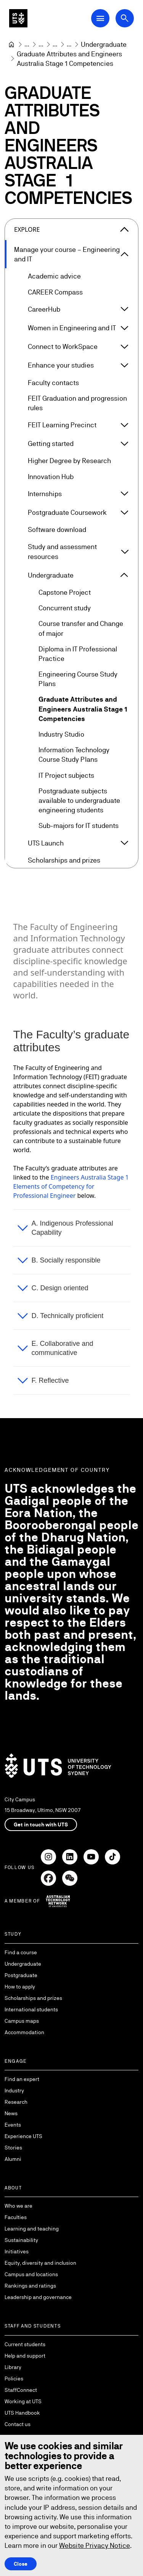 Image resolution: width=143 pixels, height=2576 pixels. I want to click on Find an expert, so click(22, 2079).